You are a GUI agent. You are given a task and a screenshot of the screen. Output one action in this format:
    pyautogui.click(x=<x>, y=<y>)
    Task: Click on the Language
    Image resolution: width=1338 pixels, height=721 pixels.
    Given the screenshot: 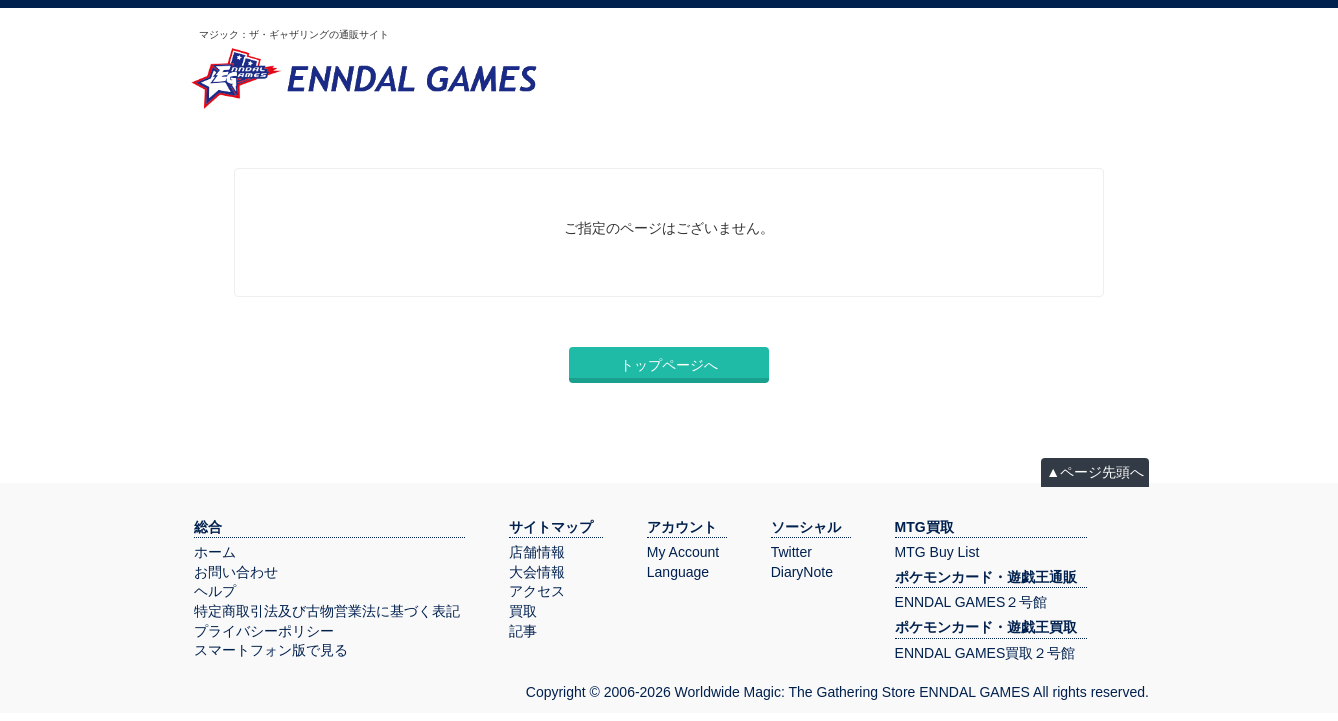 What is the action you would take?
    pyautogui.click(x=678, y=572)
    